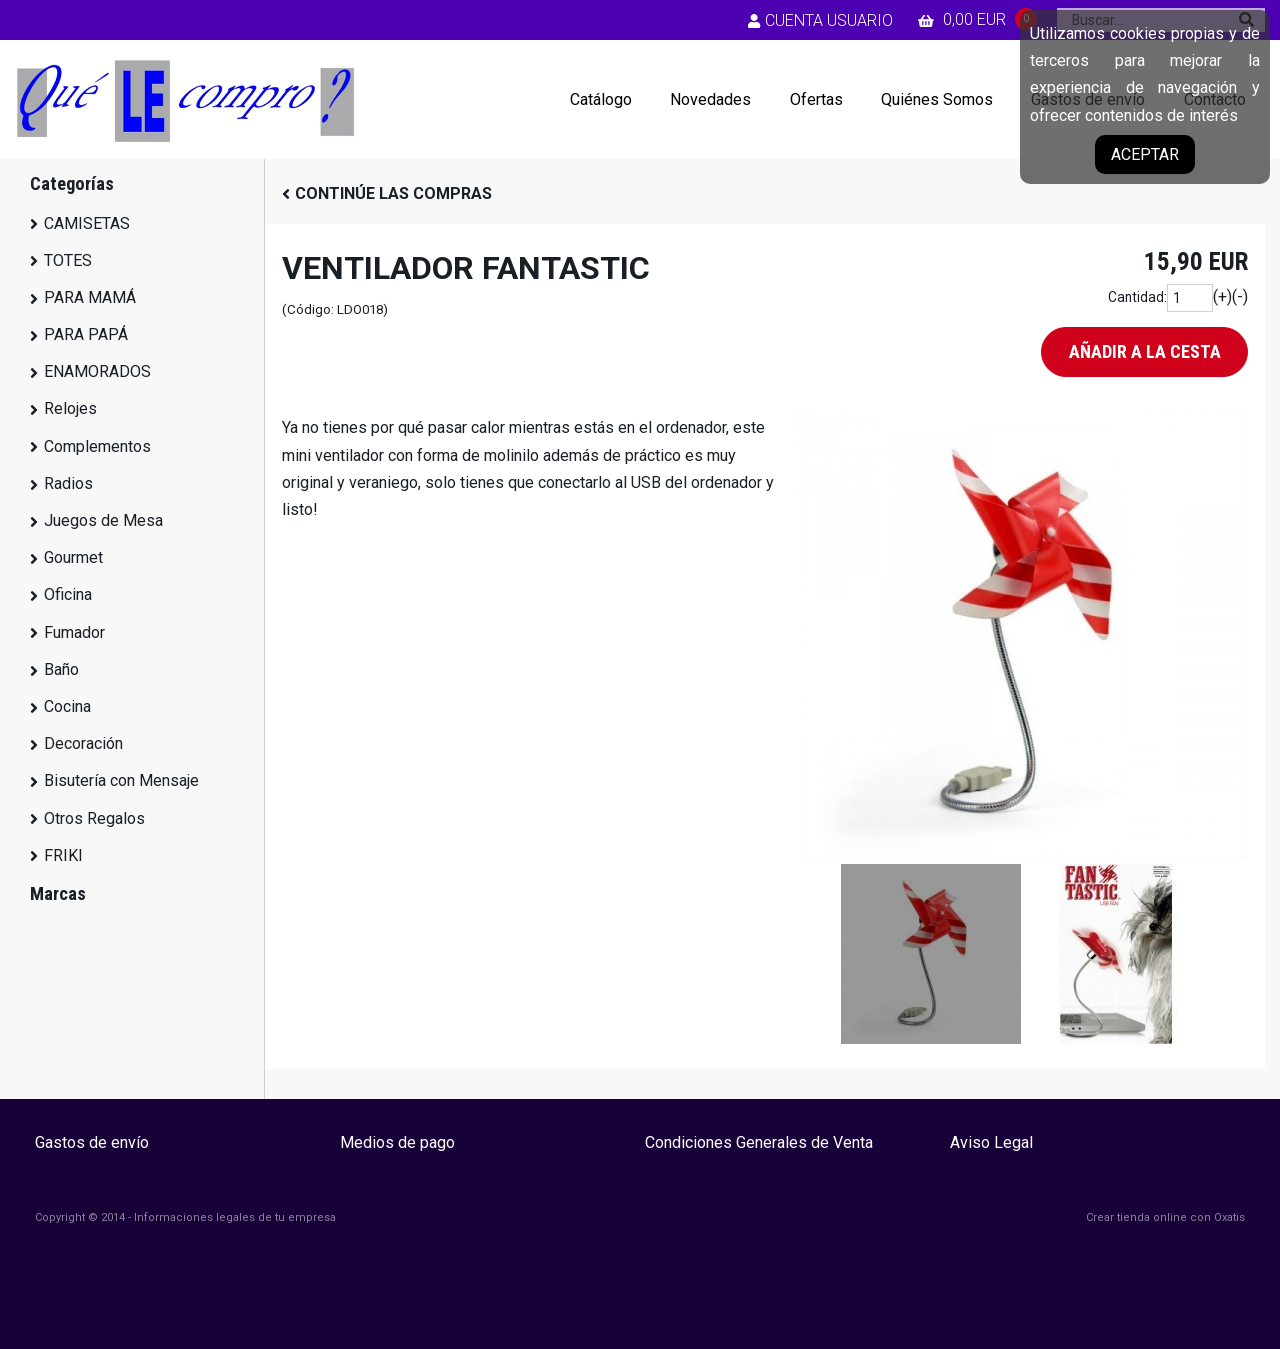  I want to click on Complementos, so click(97, 446).